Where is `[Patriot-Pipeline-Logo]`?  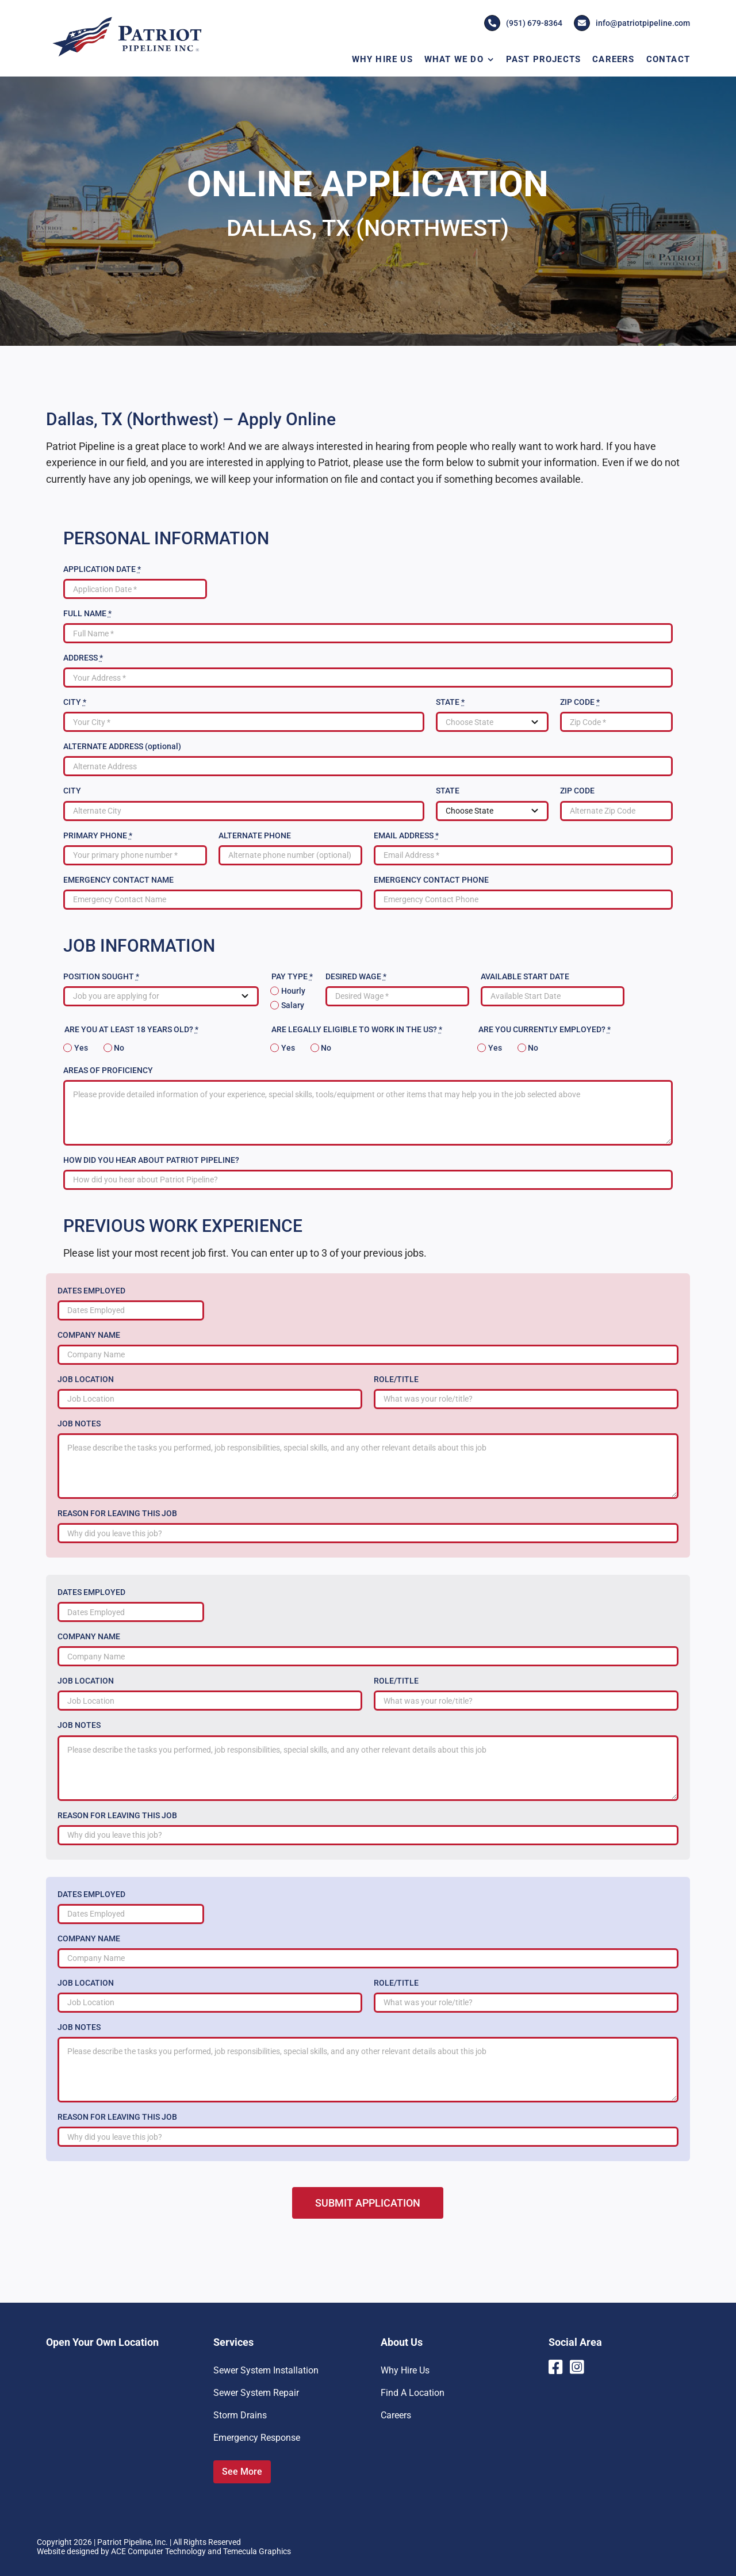 [Patriot-Pipeline-Logo] is located at coordinates (126, 19).